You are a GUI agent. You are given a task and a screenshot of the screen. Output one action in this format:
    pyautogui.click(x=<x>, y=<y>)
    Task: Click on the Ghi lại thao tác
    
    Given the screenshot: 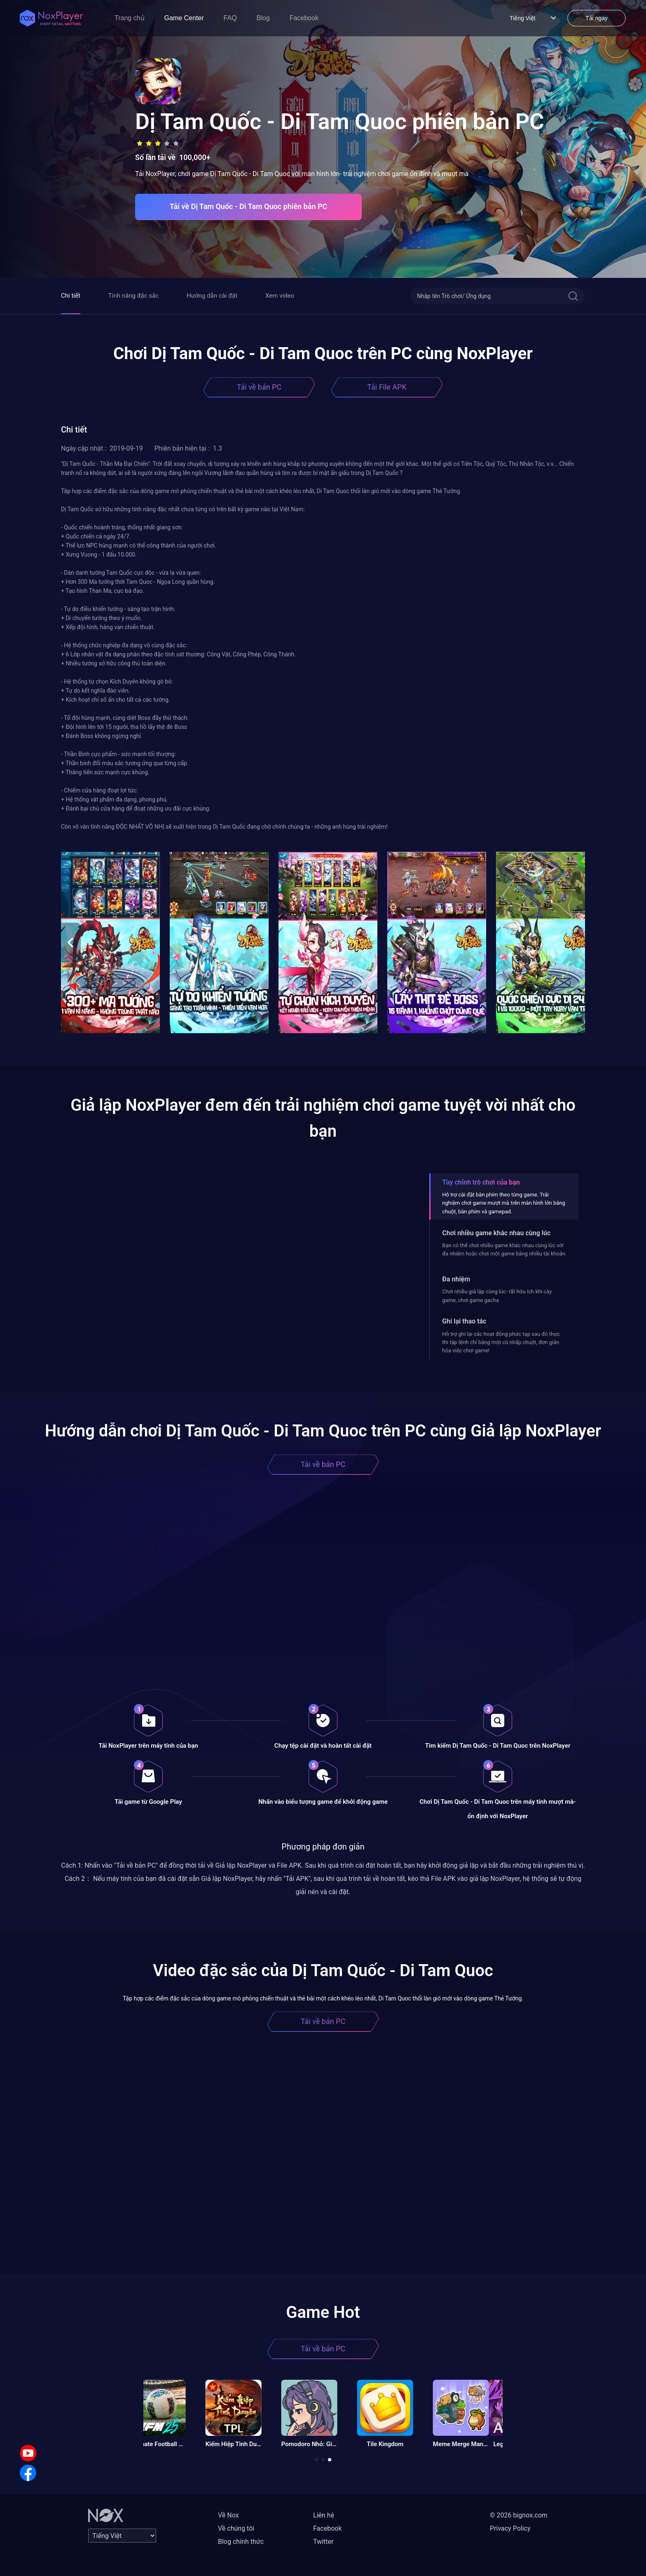 What is the action you would take?
    pyautogui.click(x=464, y=1321)
    